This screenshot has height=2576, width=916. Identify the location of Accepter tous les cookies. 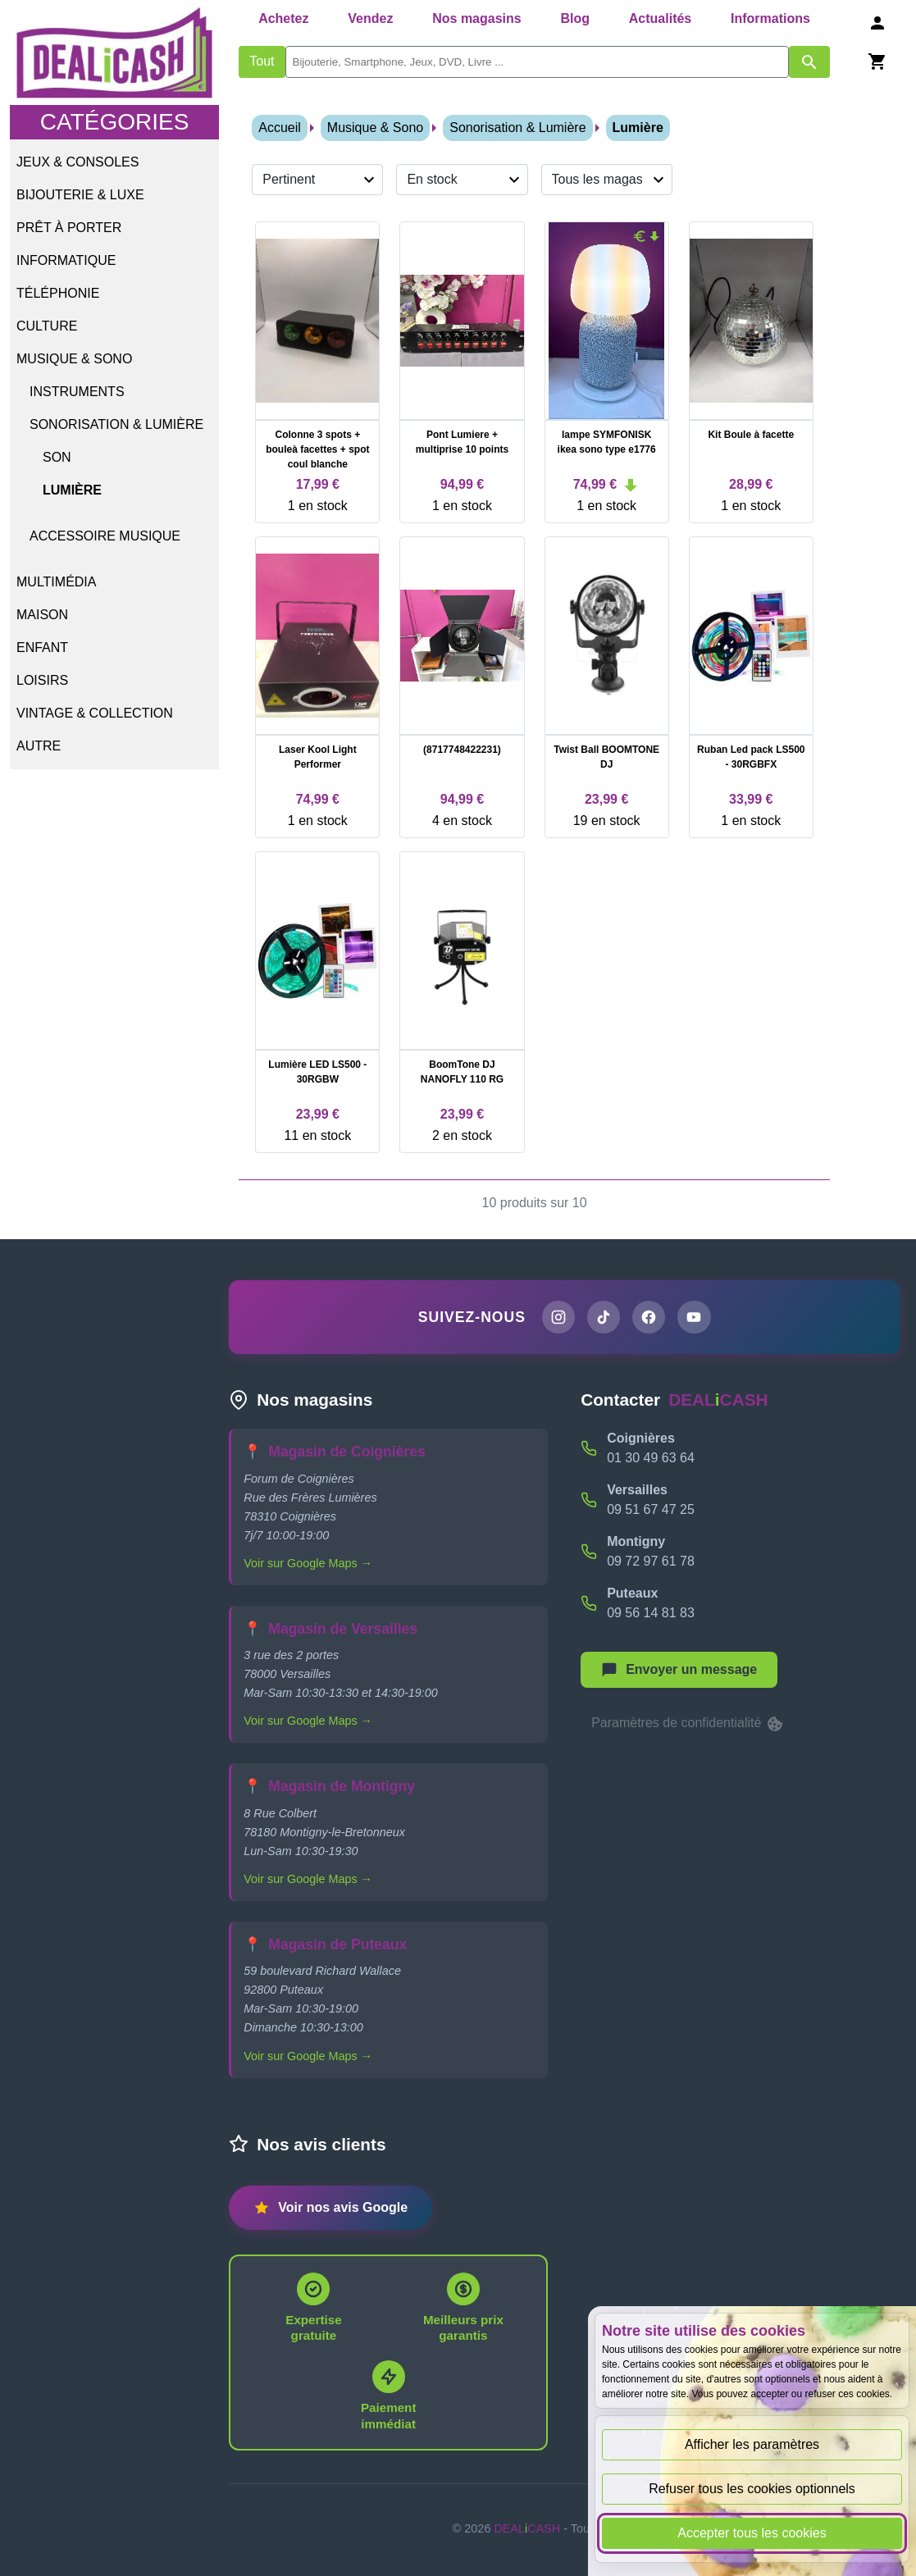
(751, 2533).